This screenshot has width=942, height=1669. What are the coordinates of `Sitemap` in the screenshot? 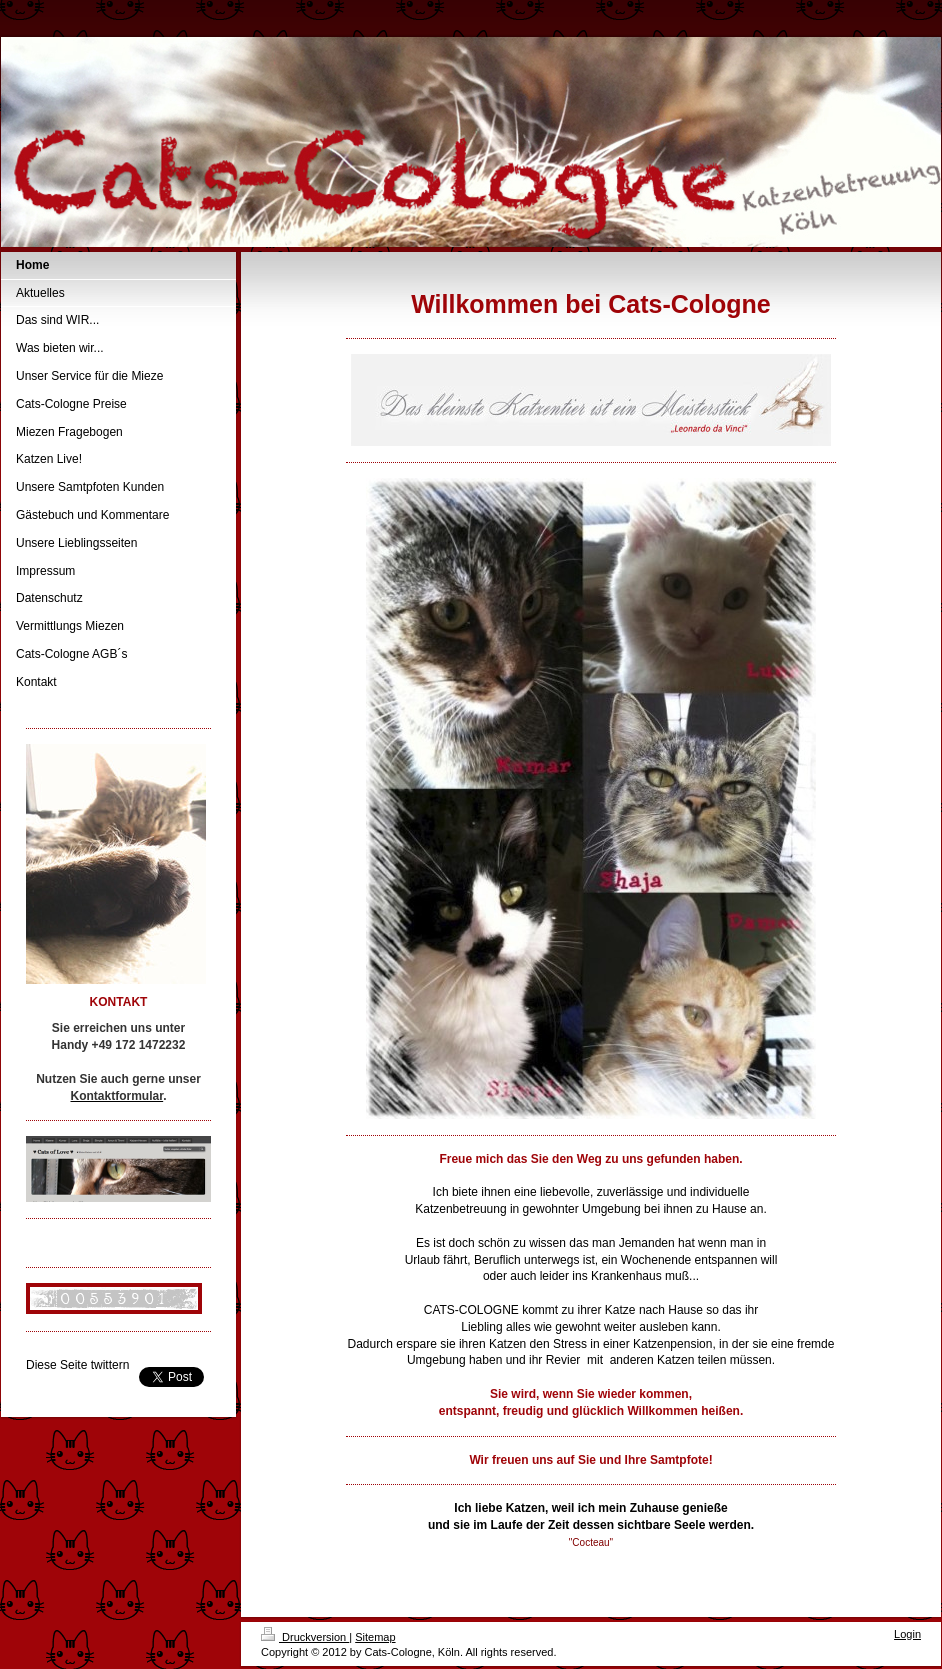 It's located at (375, 1637).